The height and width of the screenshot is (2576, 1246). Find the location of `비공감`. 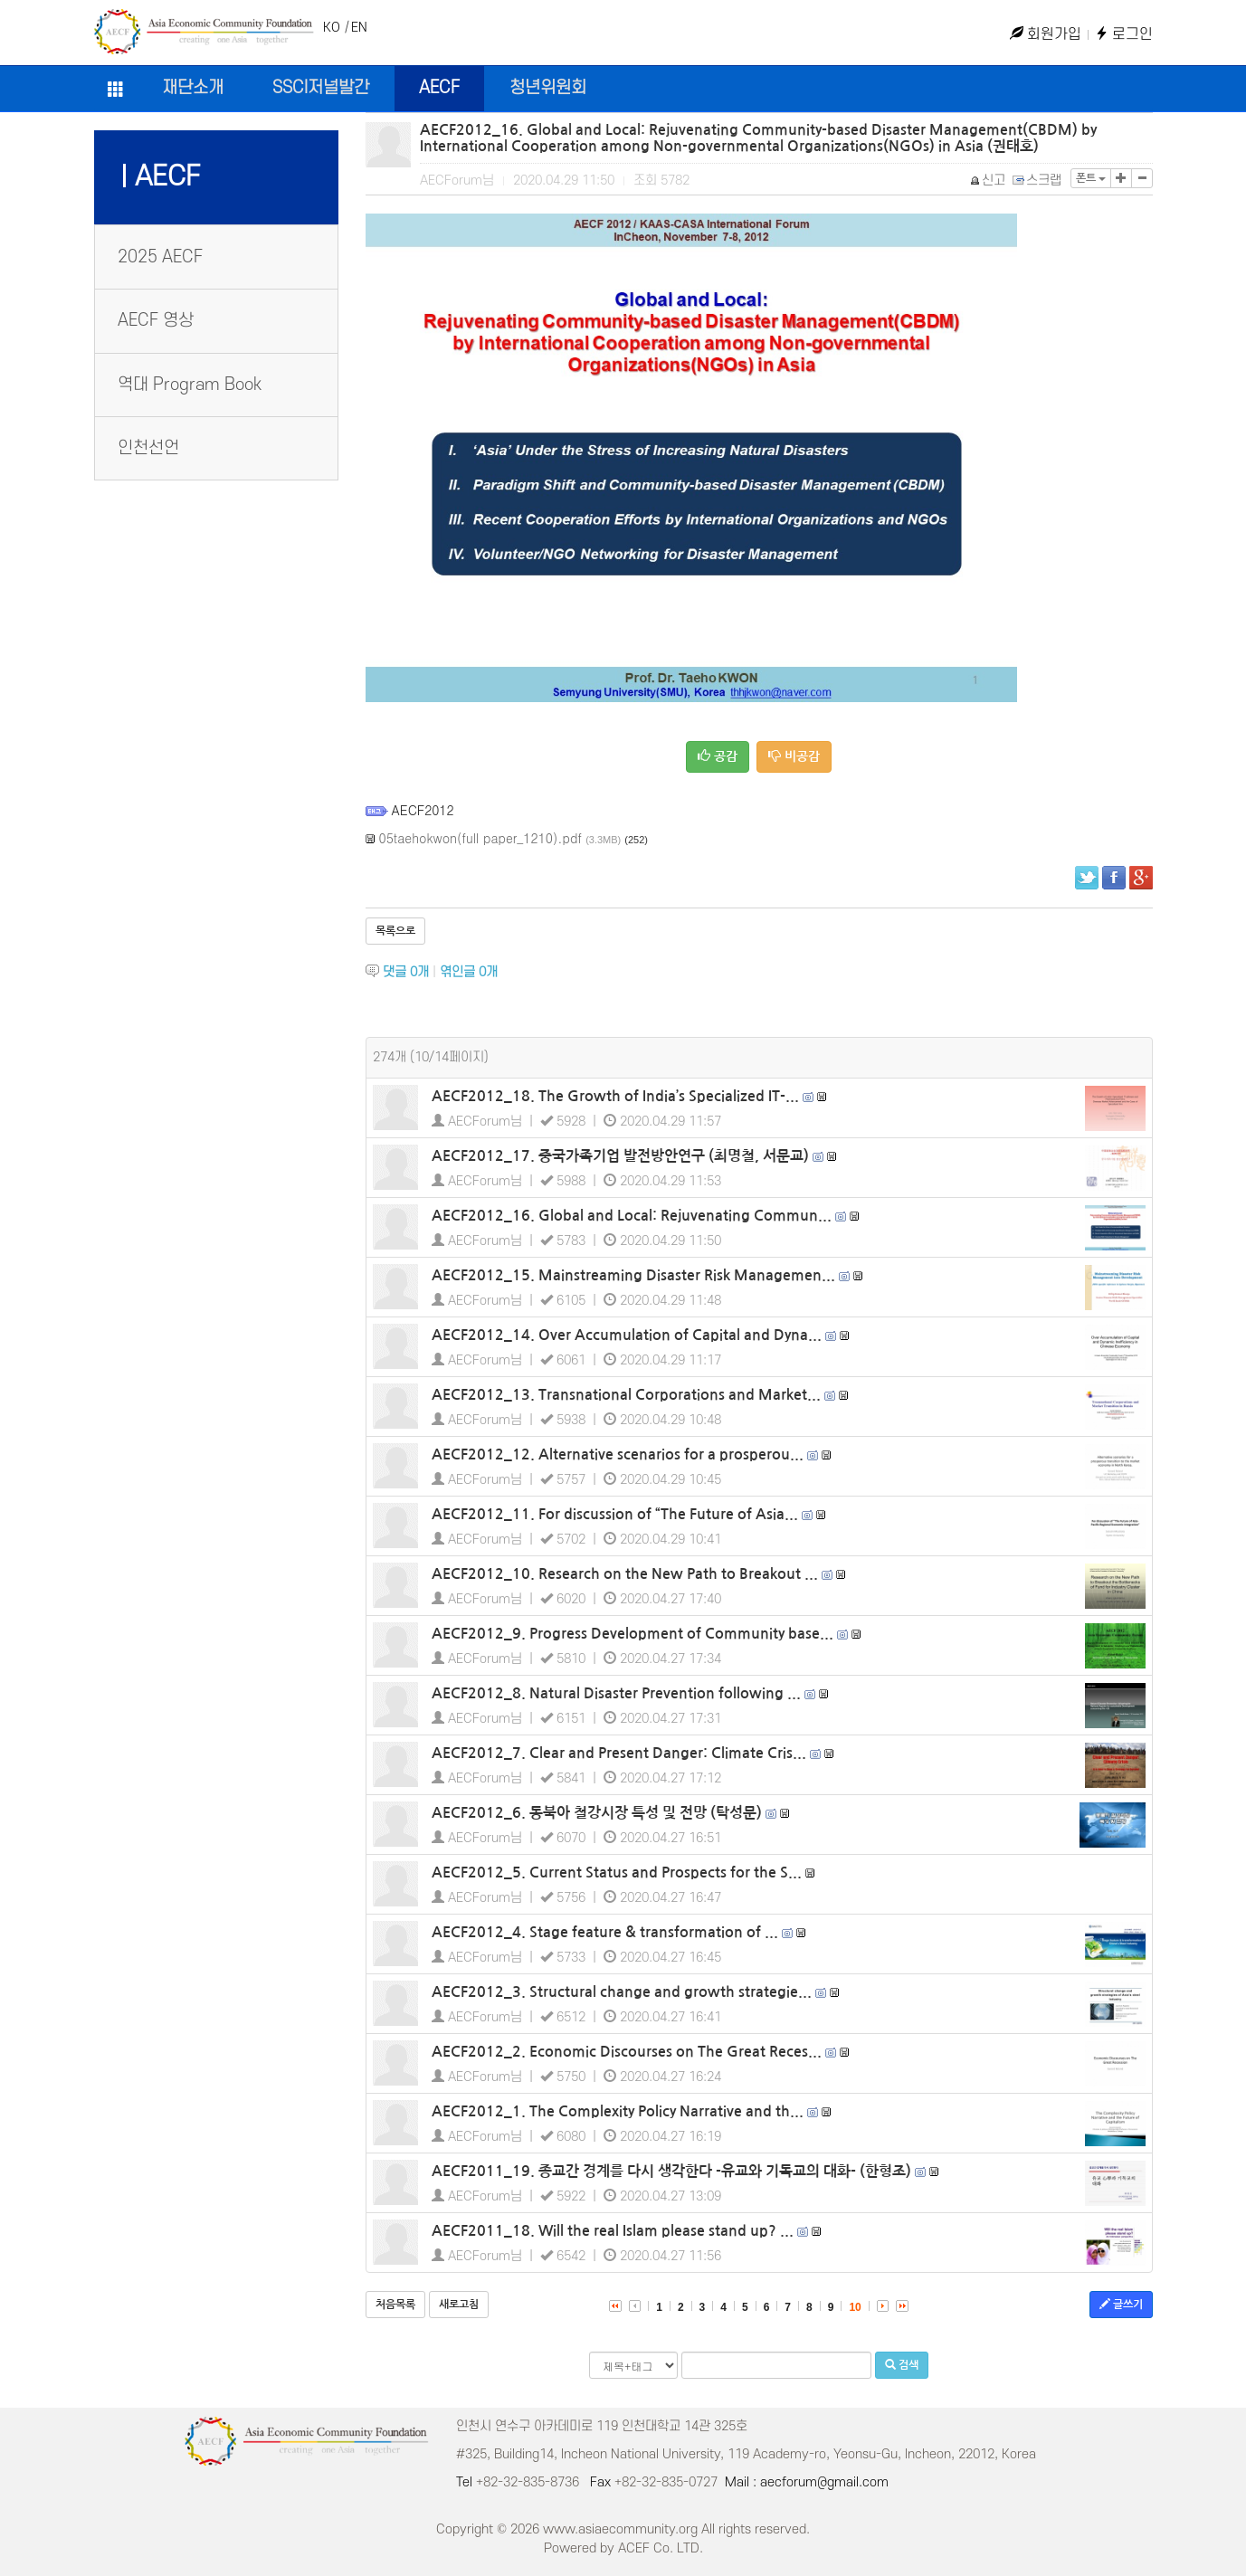

비공감 is located at coordinates (794, 756).